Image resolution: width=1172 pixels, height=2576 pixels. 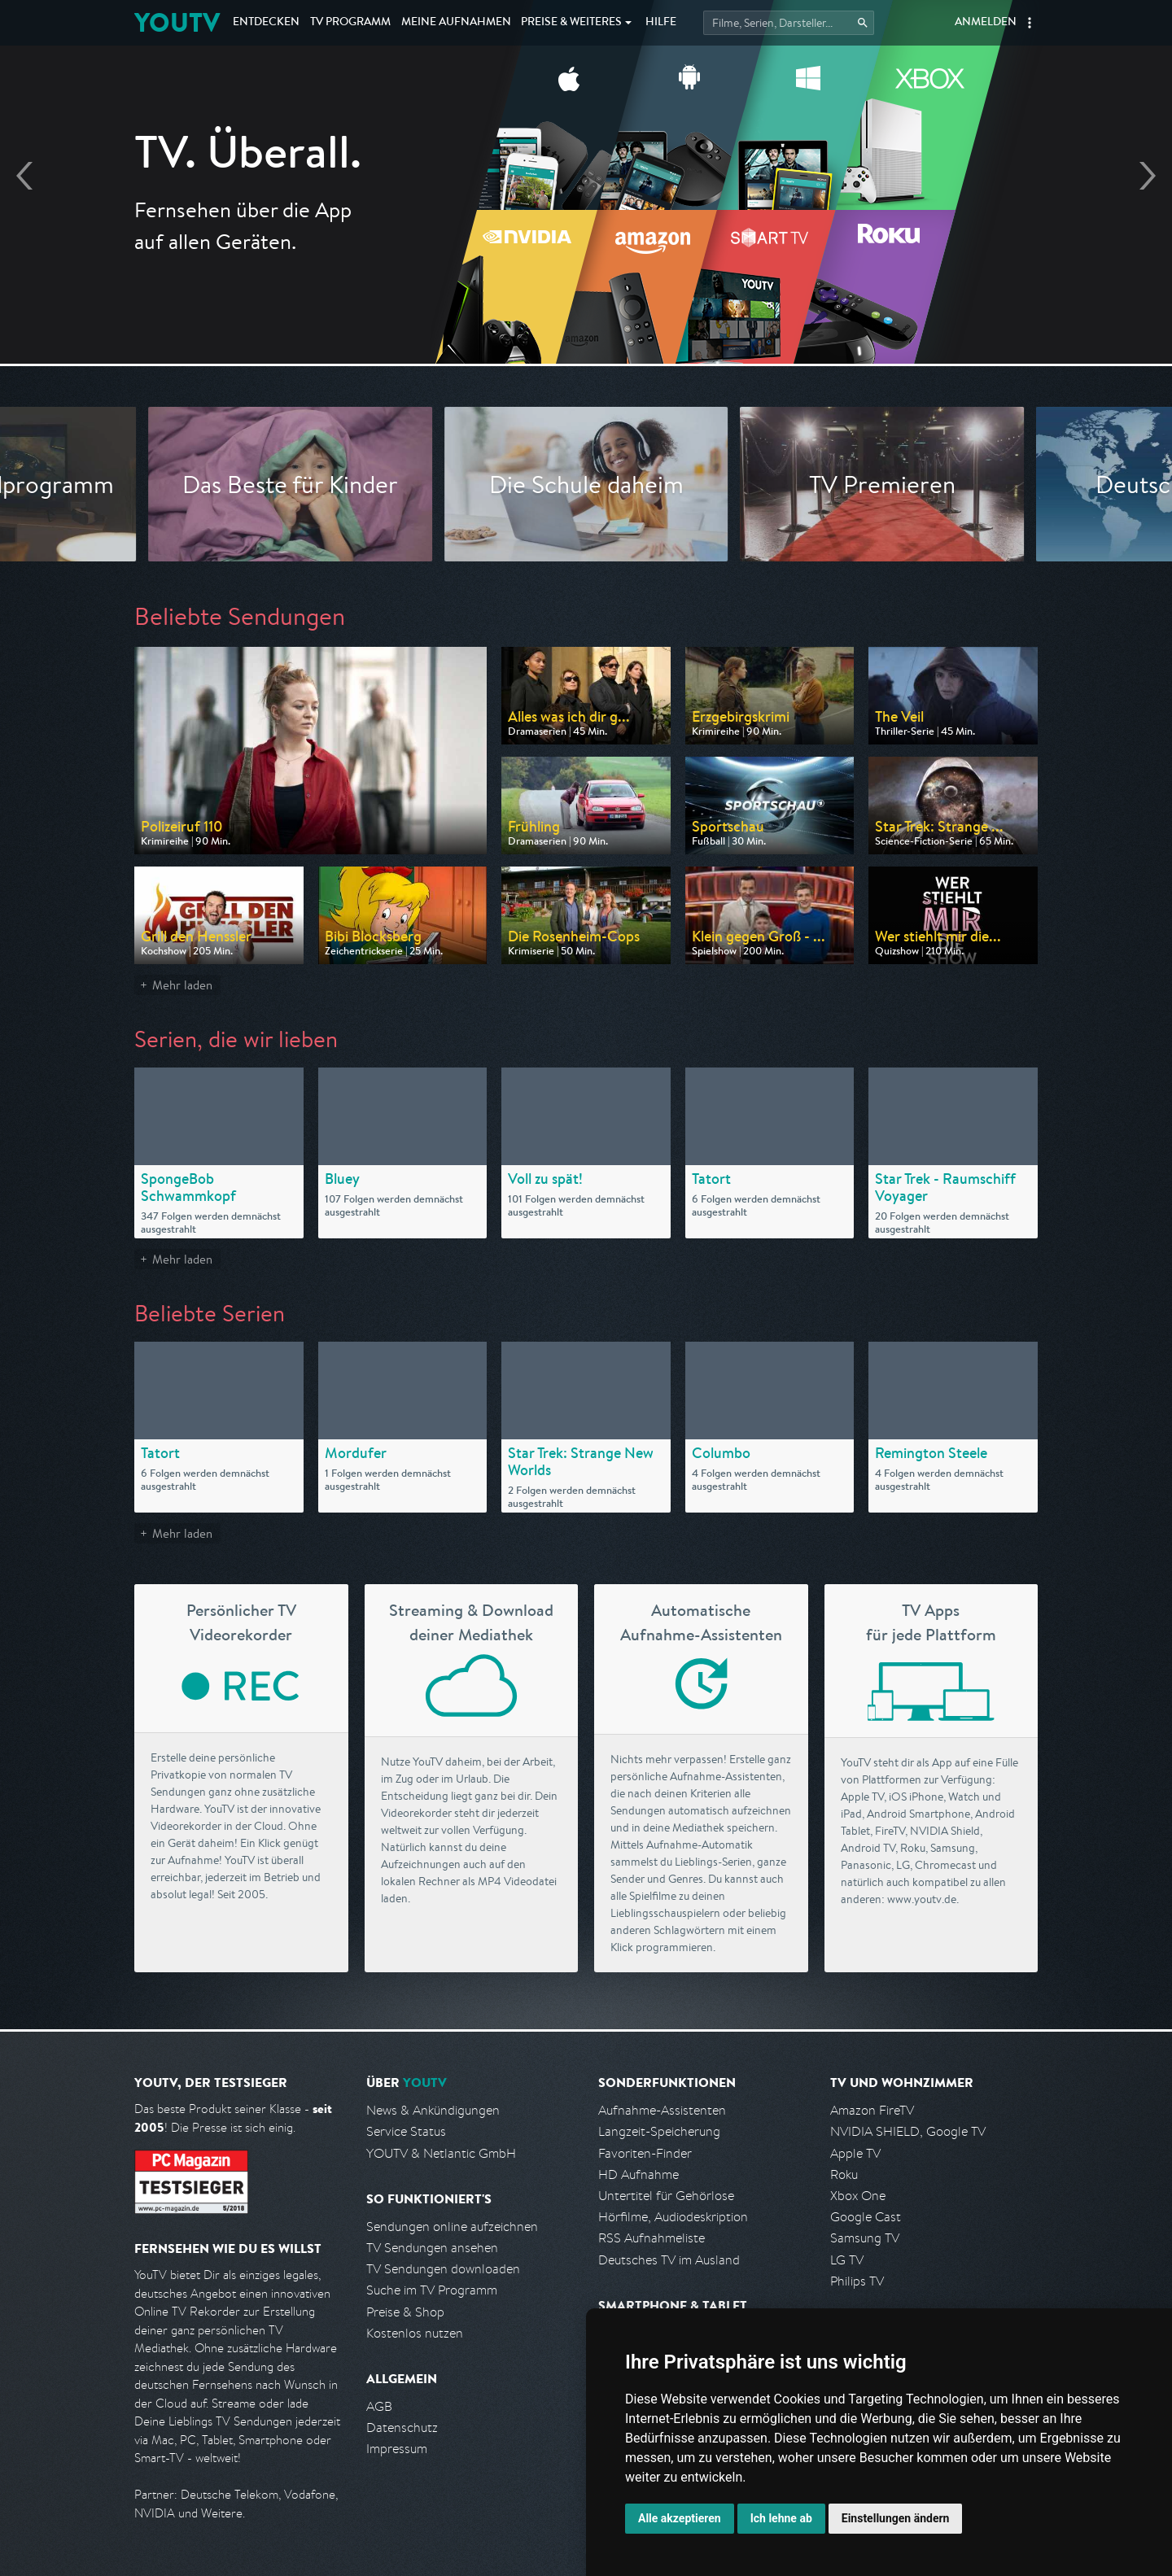 I want to click on Alle akzeptieren [button], so click(x=679, y=2518).